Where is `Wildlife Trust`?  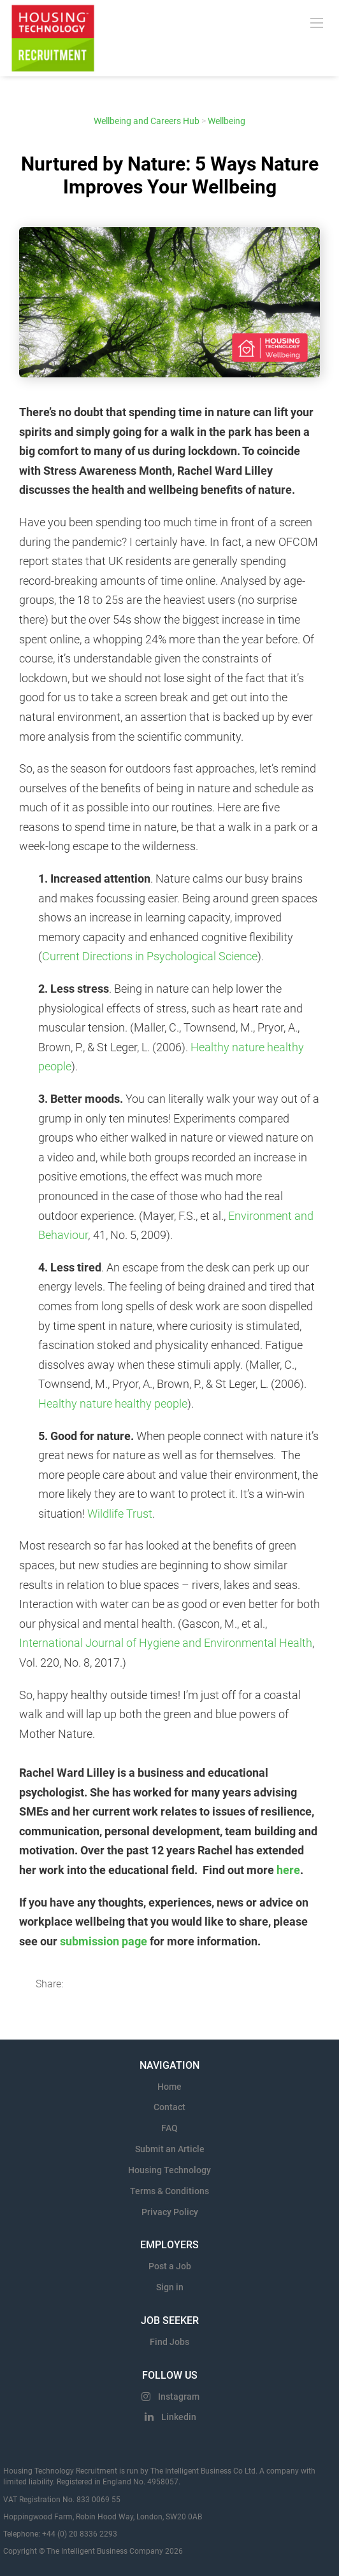
Wildlife Trust is located at coordinates (119, 1513).